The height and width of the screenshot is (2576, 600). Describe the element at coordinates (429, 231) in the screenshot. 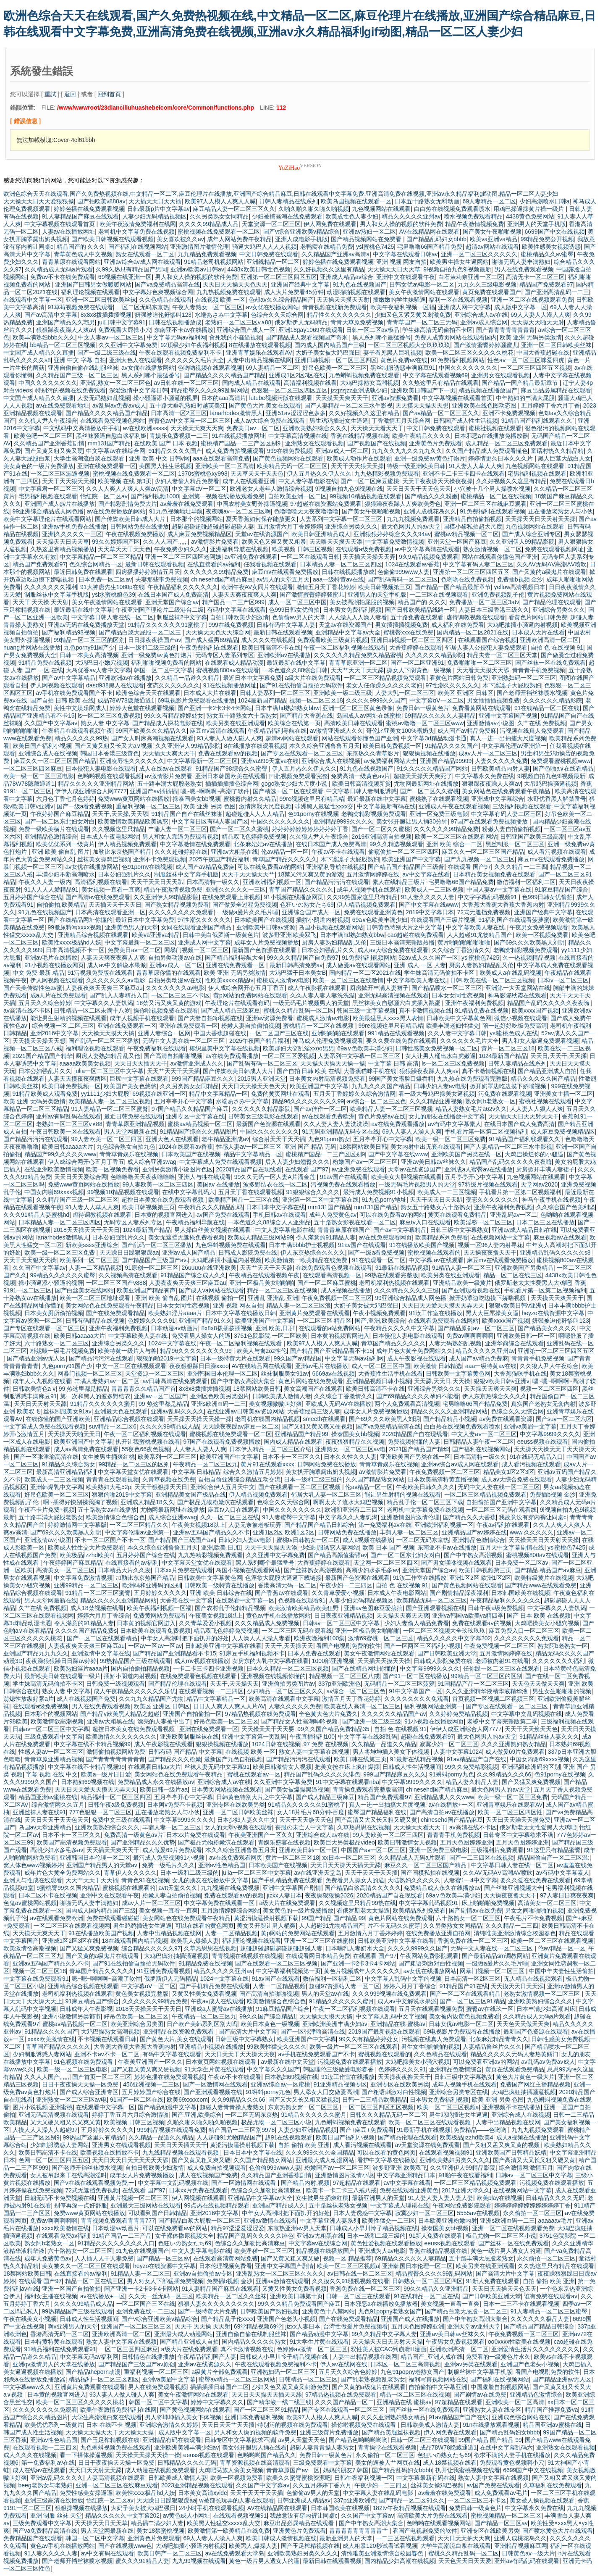

I see `AV在线精品网在线观看` at that location.